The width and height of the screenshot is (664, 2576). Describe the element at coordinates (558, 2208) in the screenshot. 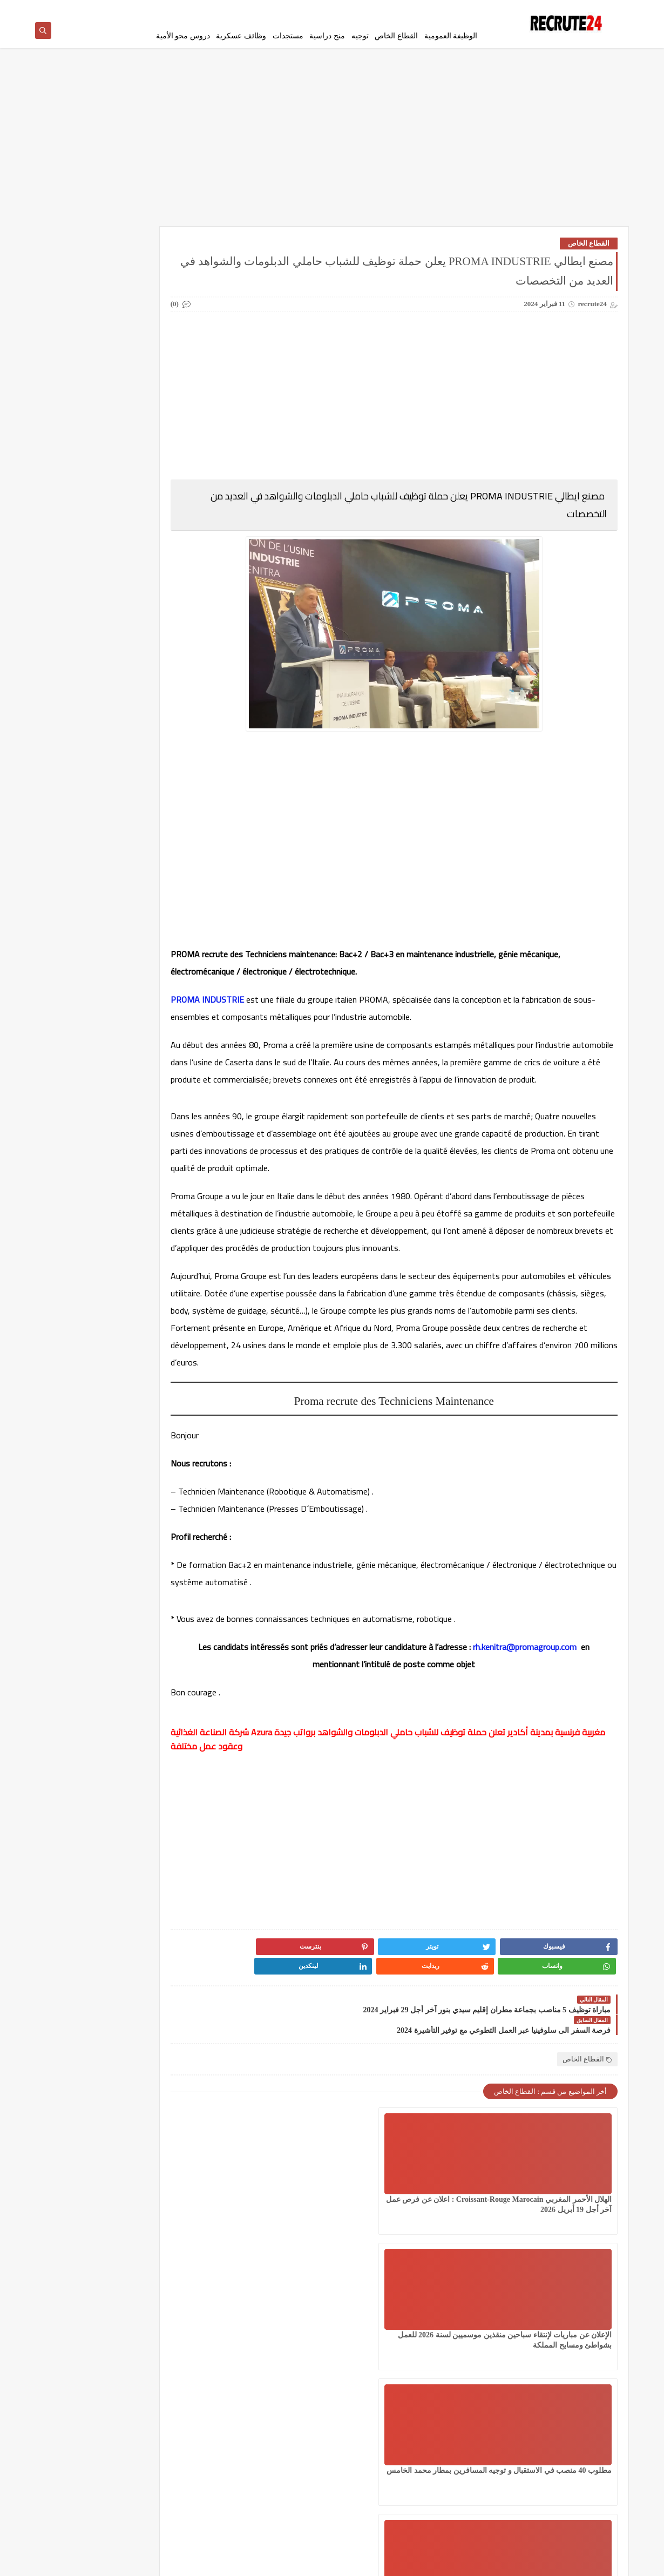

I see `الهلال الأحمر المغربي Croissant-Rouge Marocain : اعلان عن فرص عمل آخر أجل 19 أبريل 2026` at that location.